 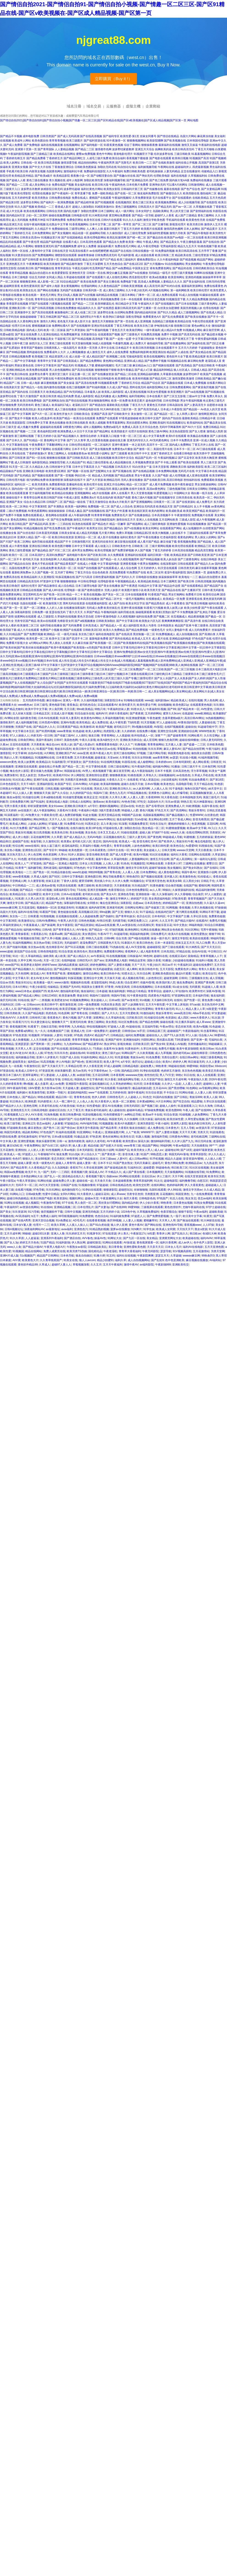 What do you see at coordinates (207, 634) in the screenshot?
I see `国产高潮白浆` at bounding box center [207, 634].